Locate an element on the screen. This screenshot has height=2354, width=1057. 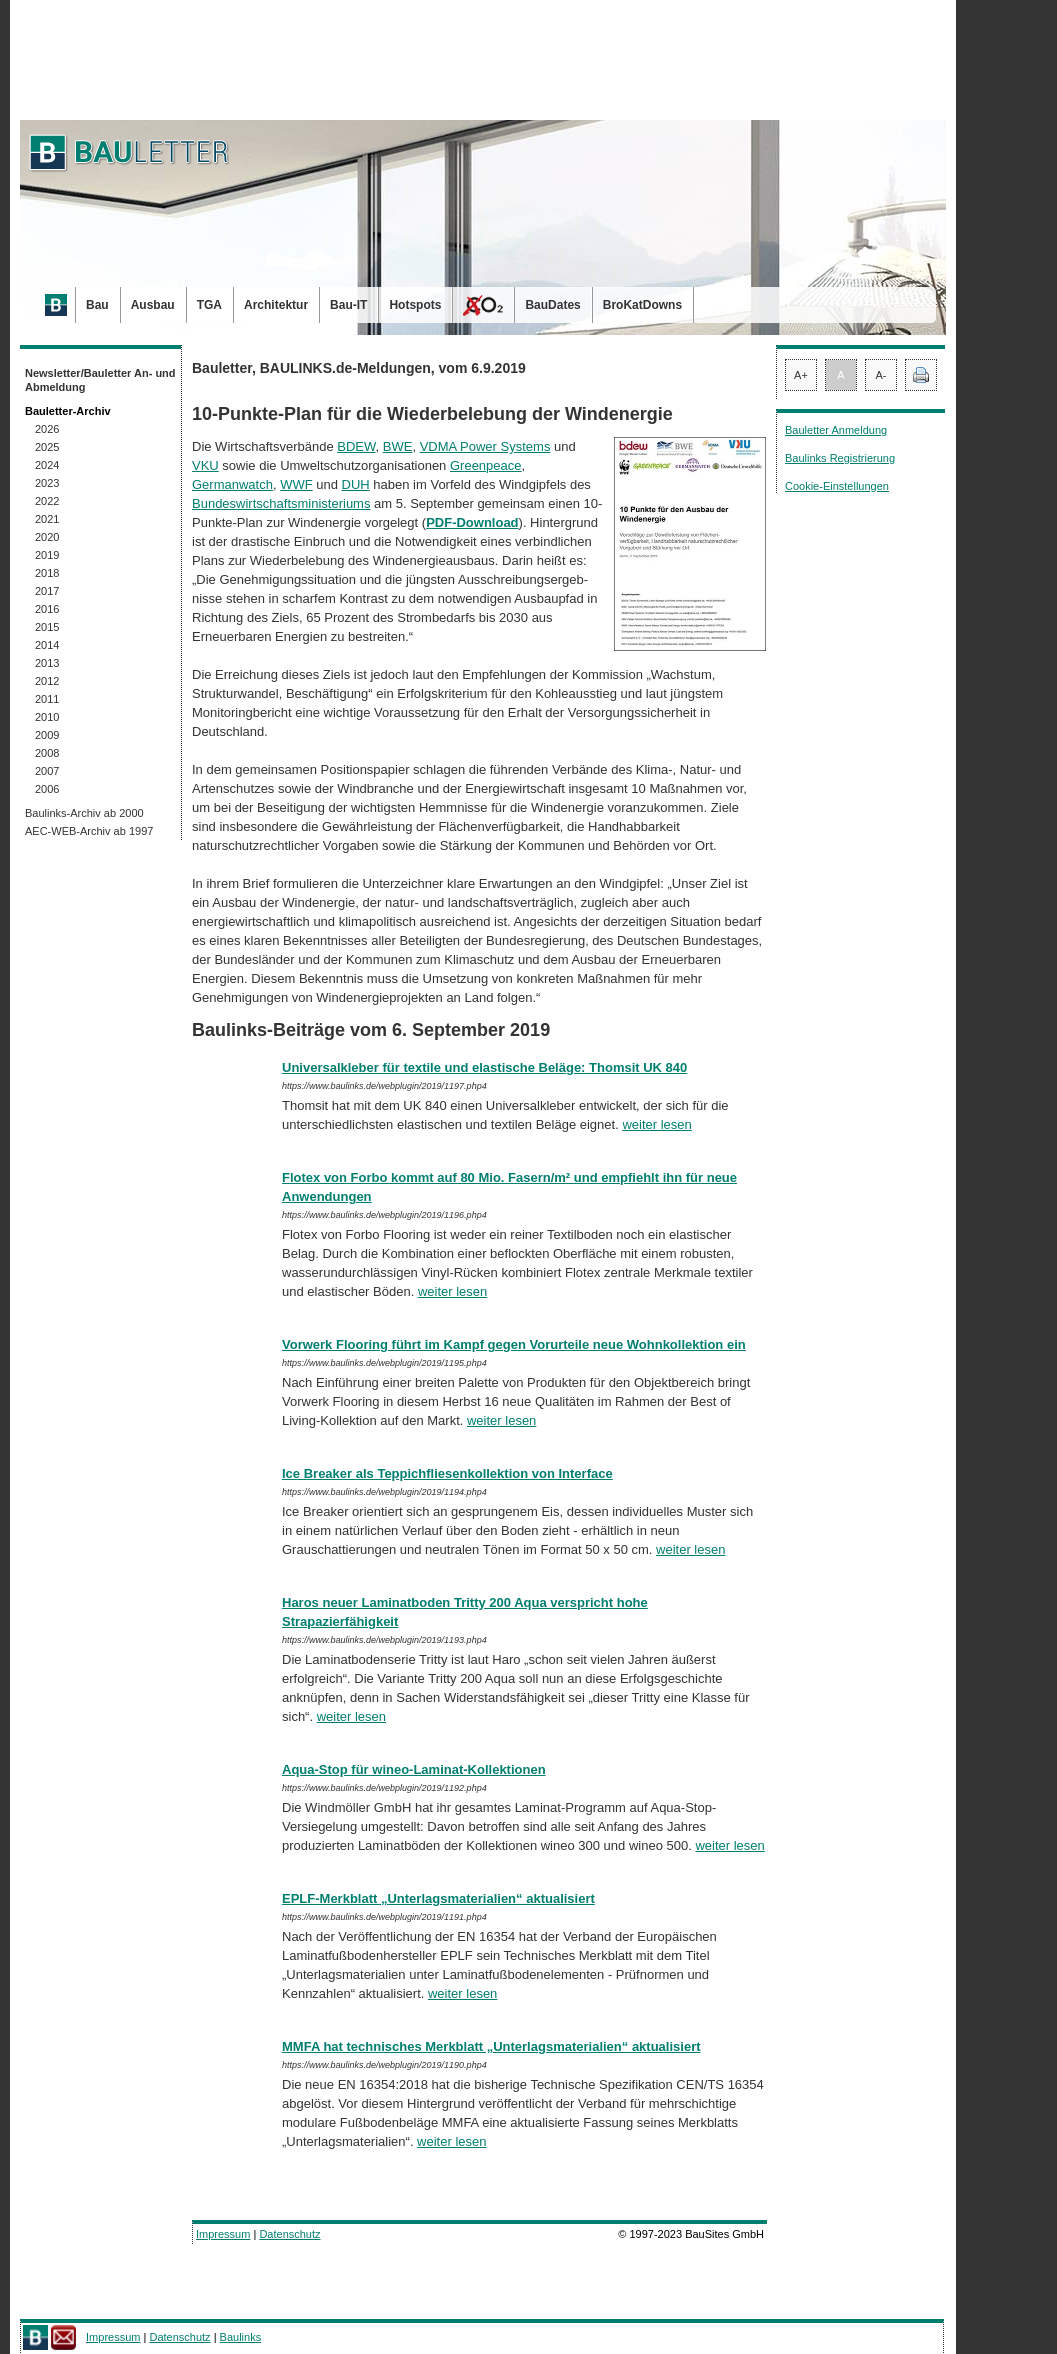
BroKatDowns is located at coordinates (642, 305).